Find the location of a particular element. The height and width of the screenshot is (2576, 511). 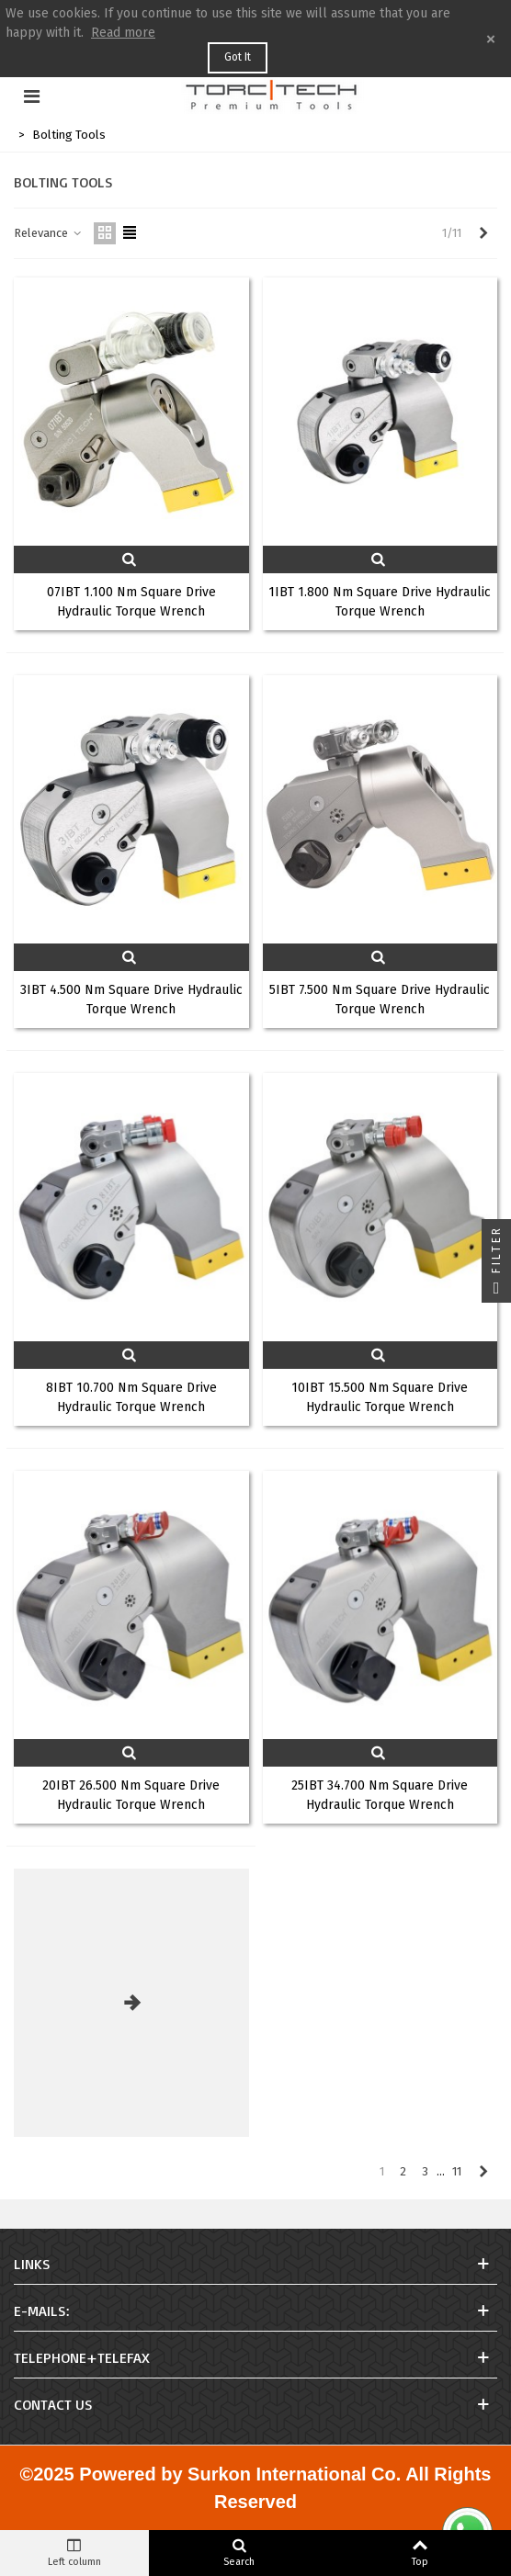

8IBT 10.700 Nm Square Drive Hydraulic Torque Wrench is located at coordinates (131, 1397).